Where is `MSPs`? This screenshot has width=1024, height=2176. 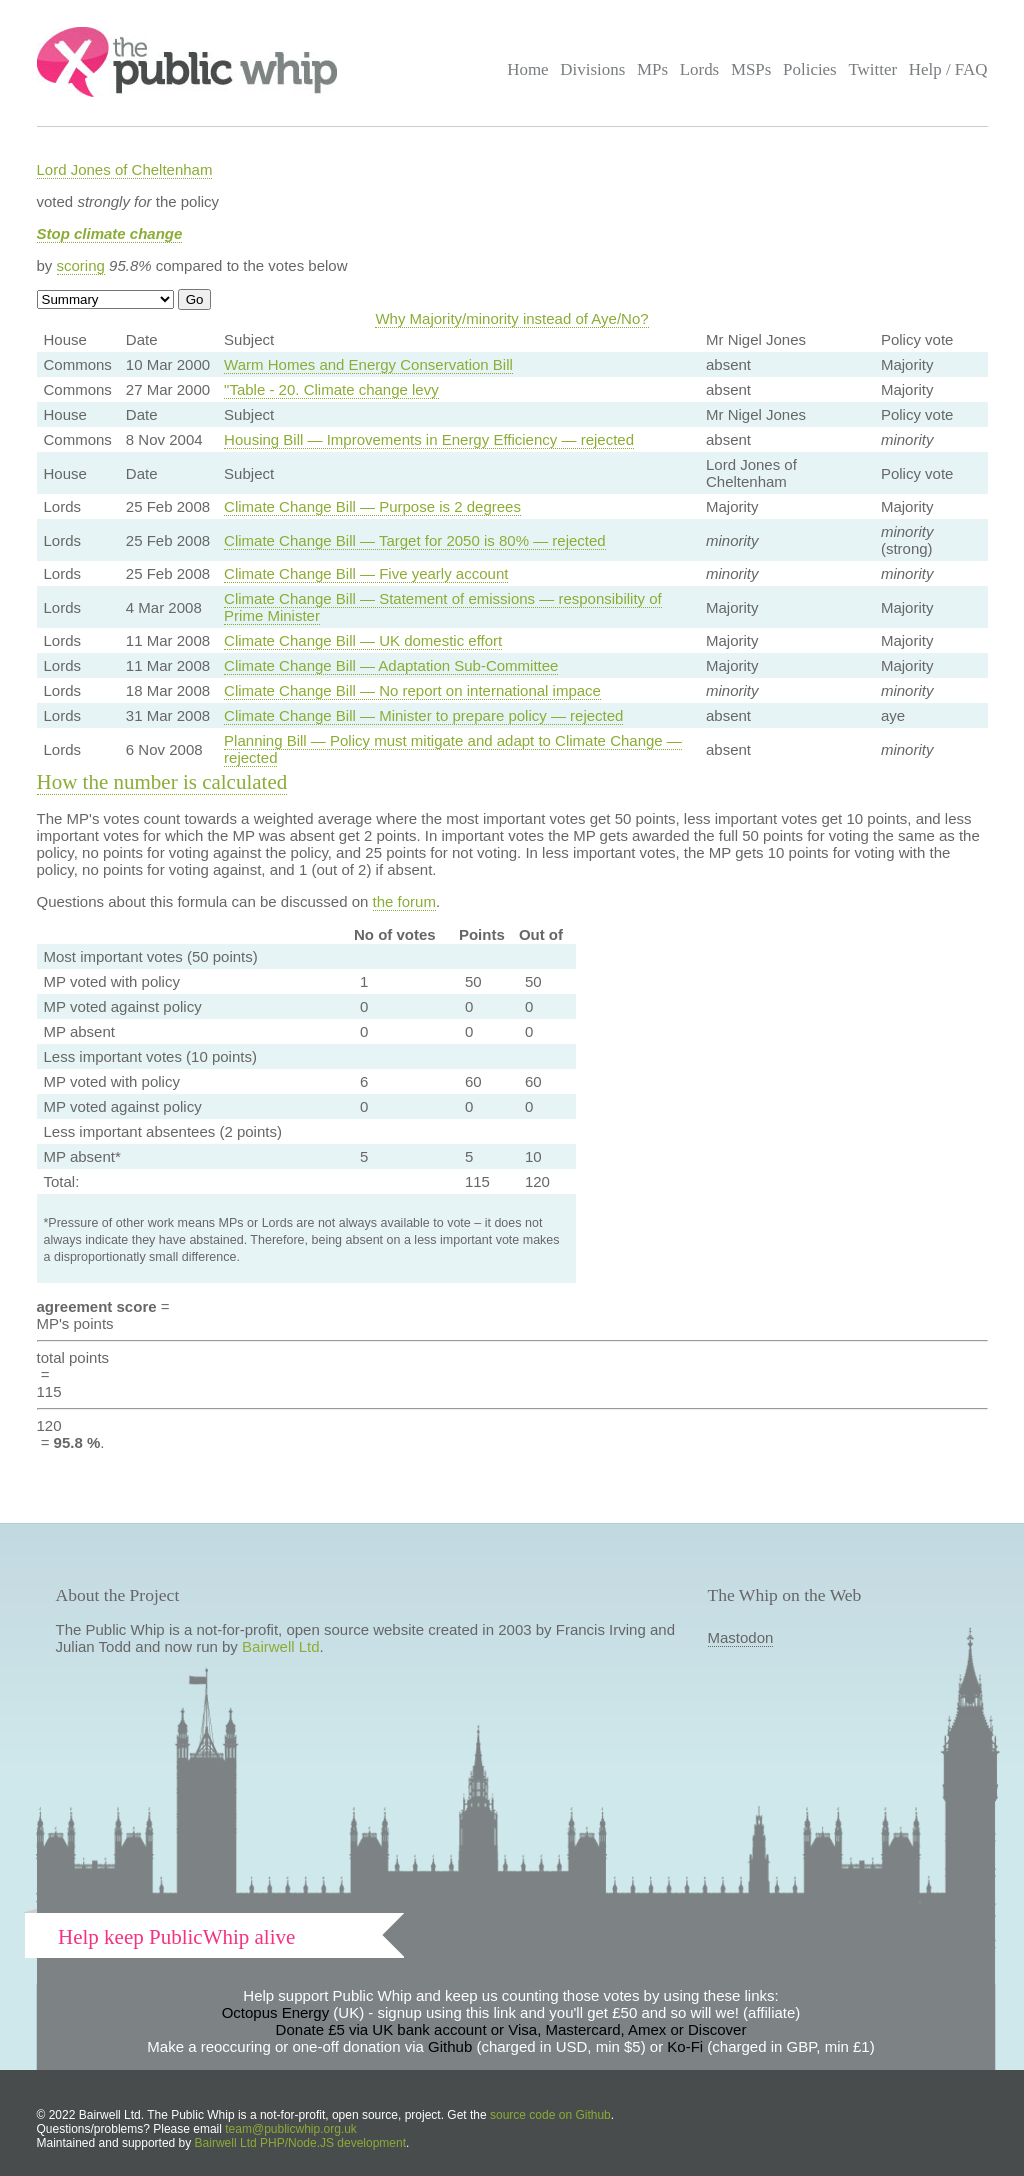
MSPs is located at coordinates (751, 69).